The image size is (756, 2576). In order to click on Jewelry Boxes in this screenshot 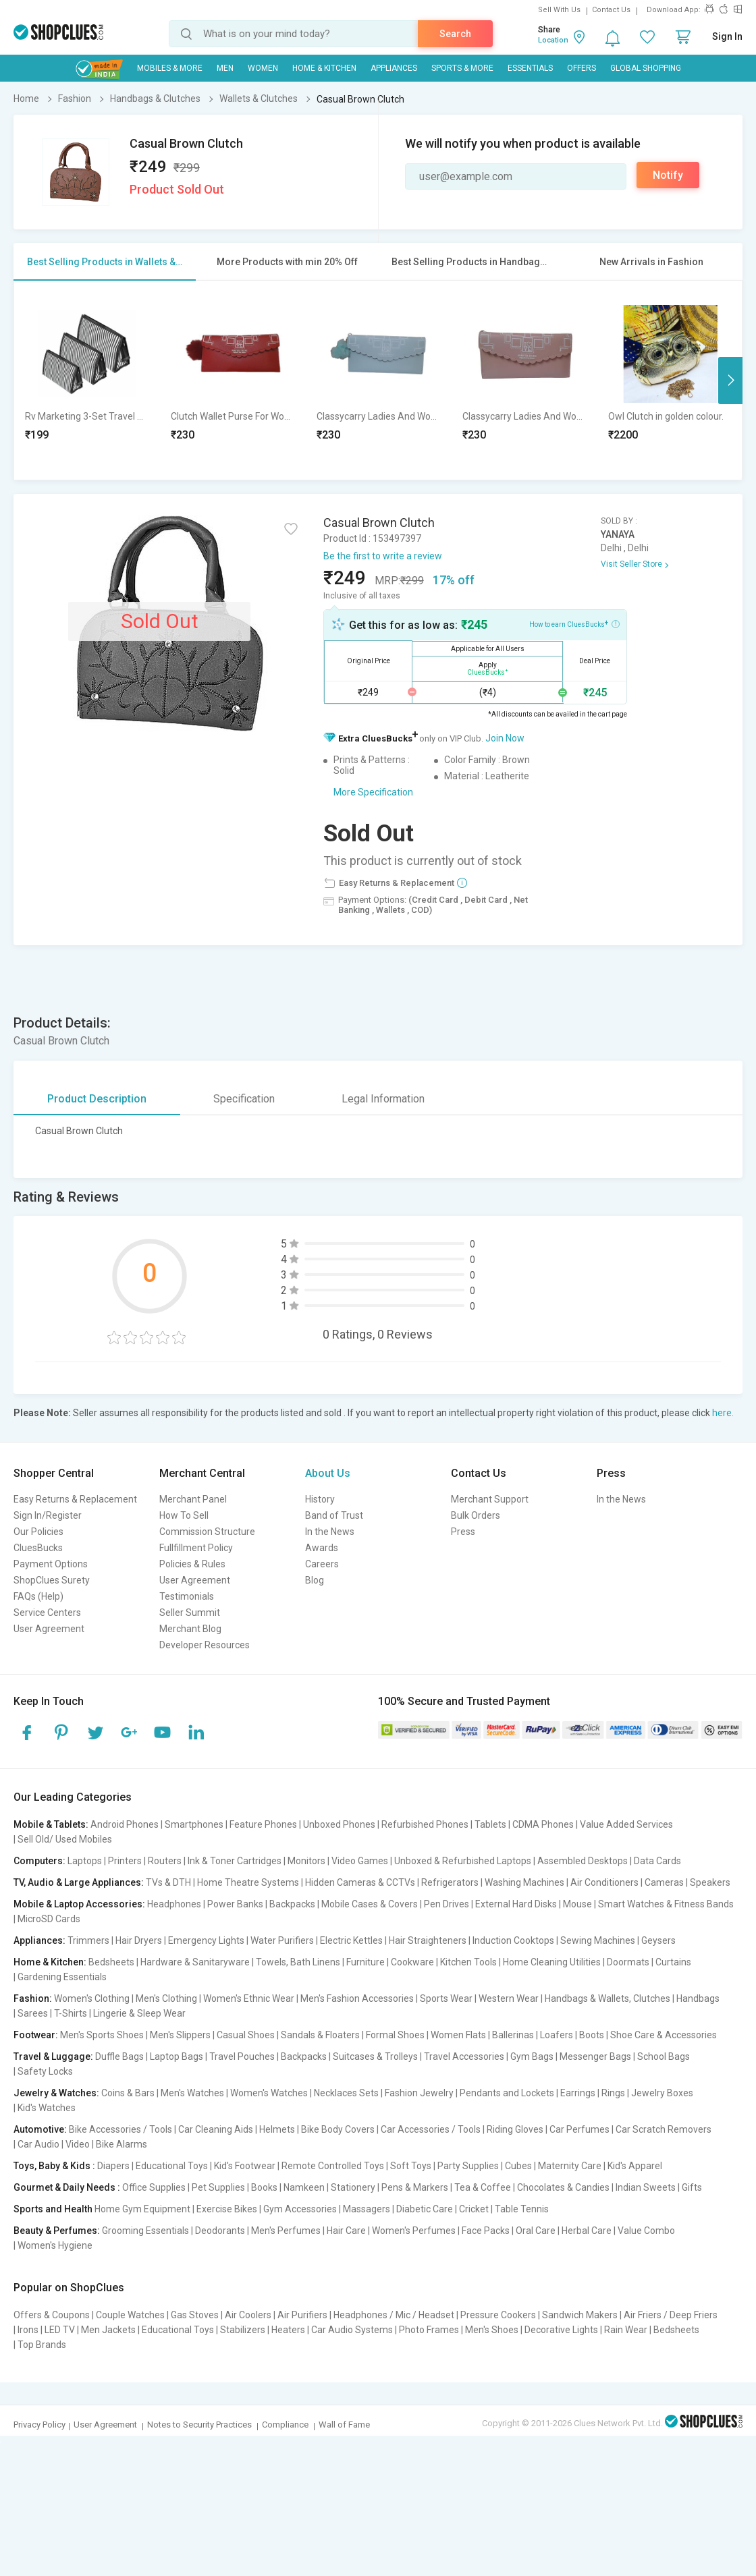, I will do `click(662, 2093)`.